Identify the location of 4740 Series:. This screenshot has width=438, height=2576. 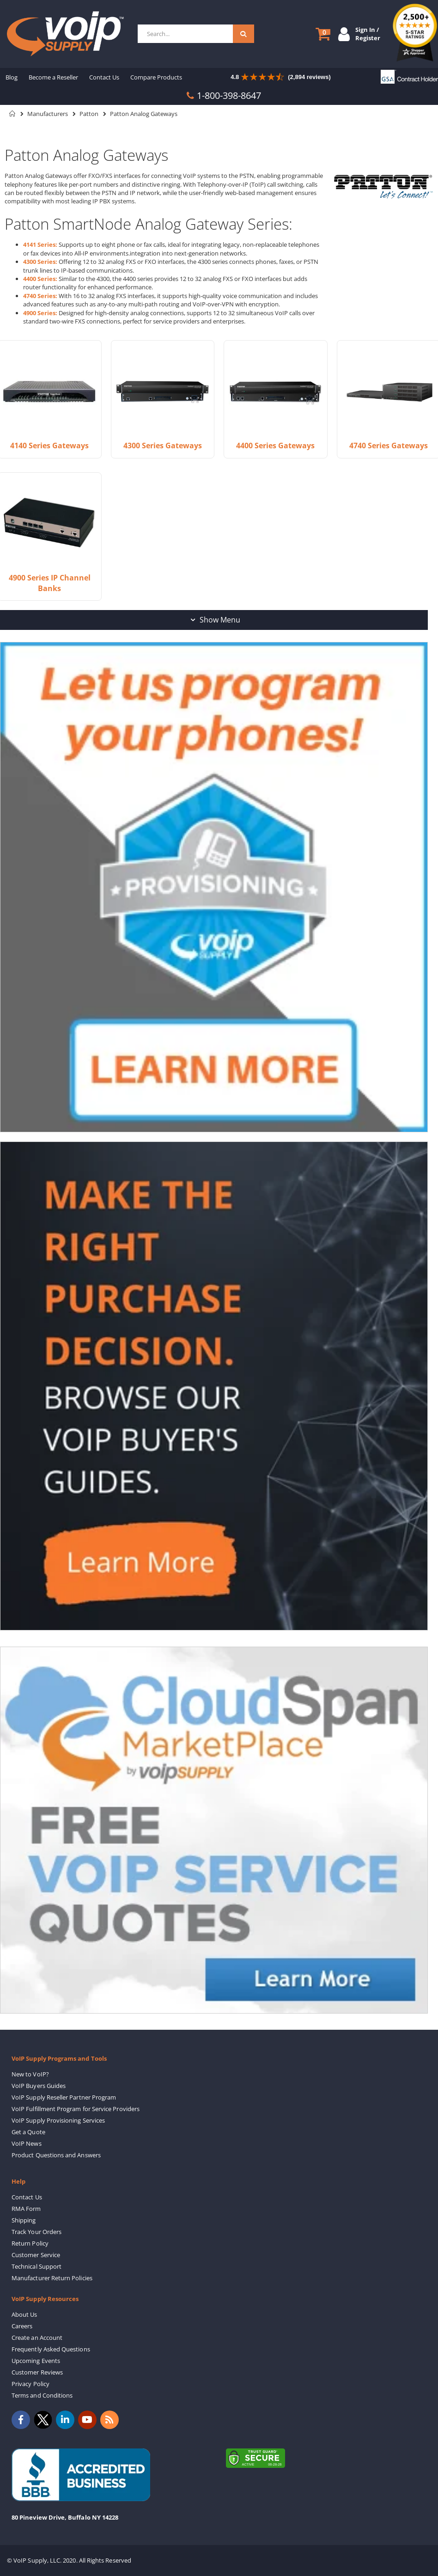
(40, 296).